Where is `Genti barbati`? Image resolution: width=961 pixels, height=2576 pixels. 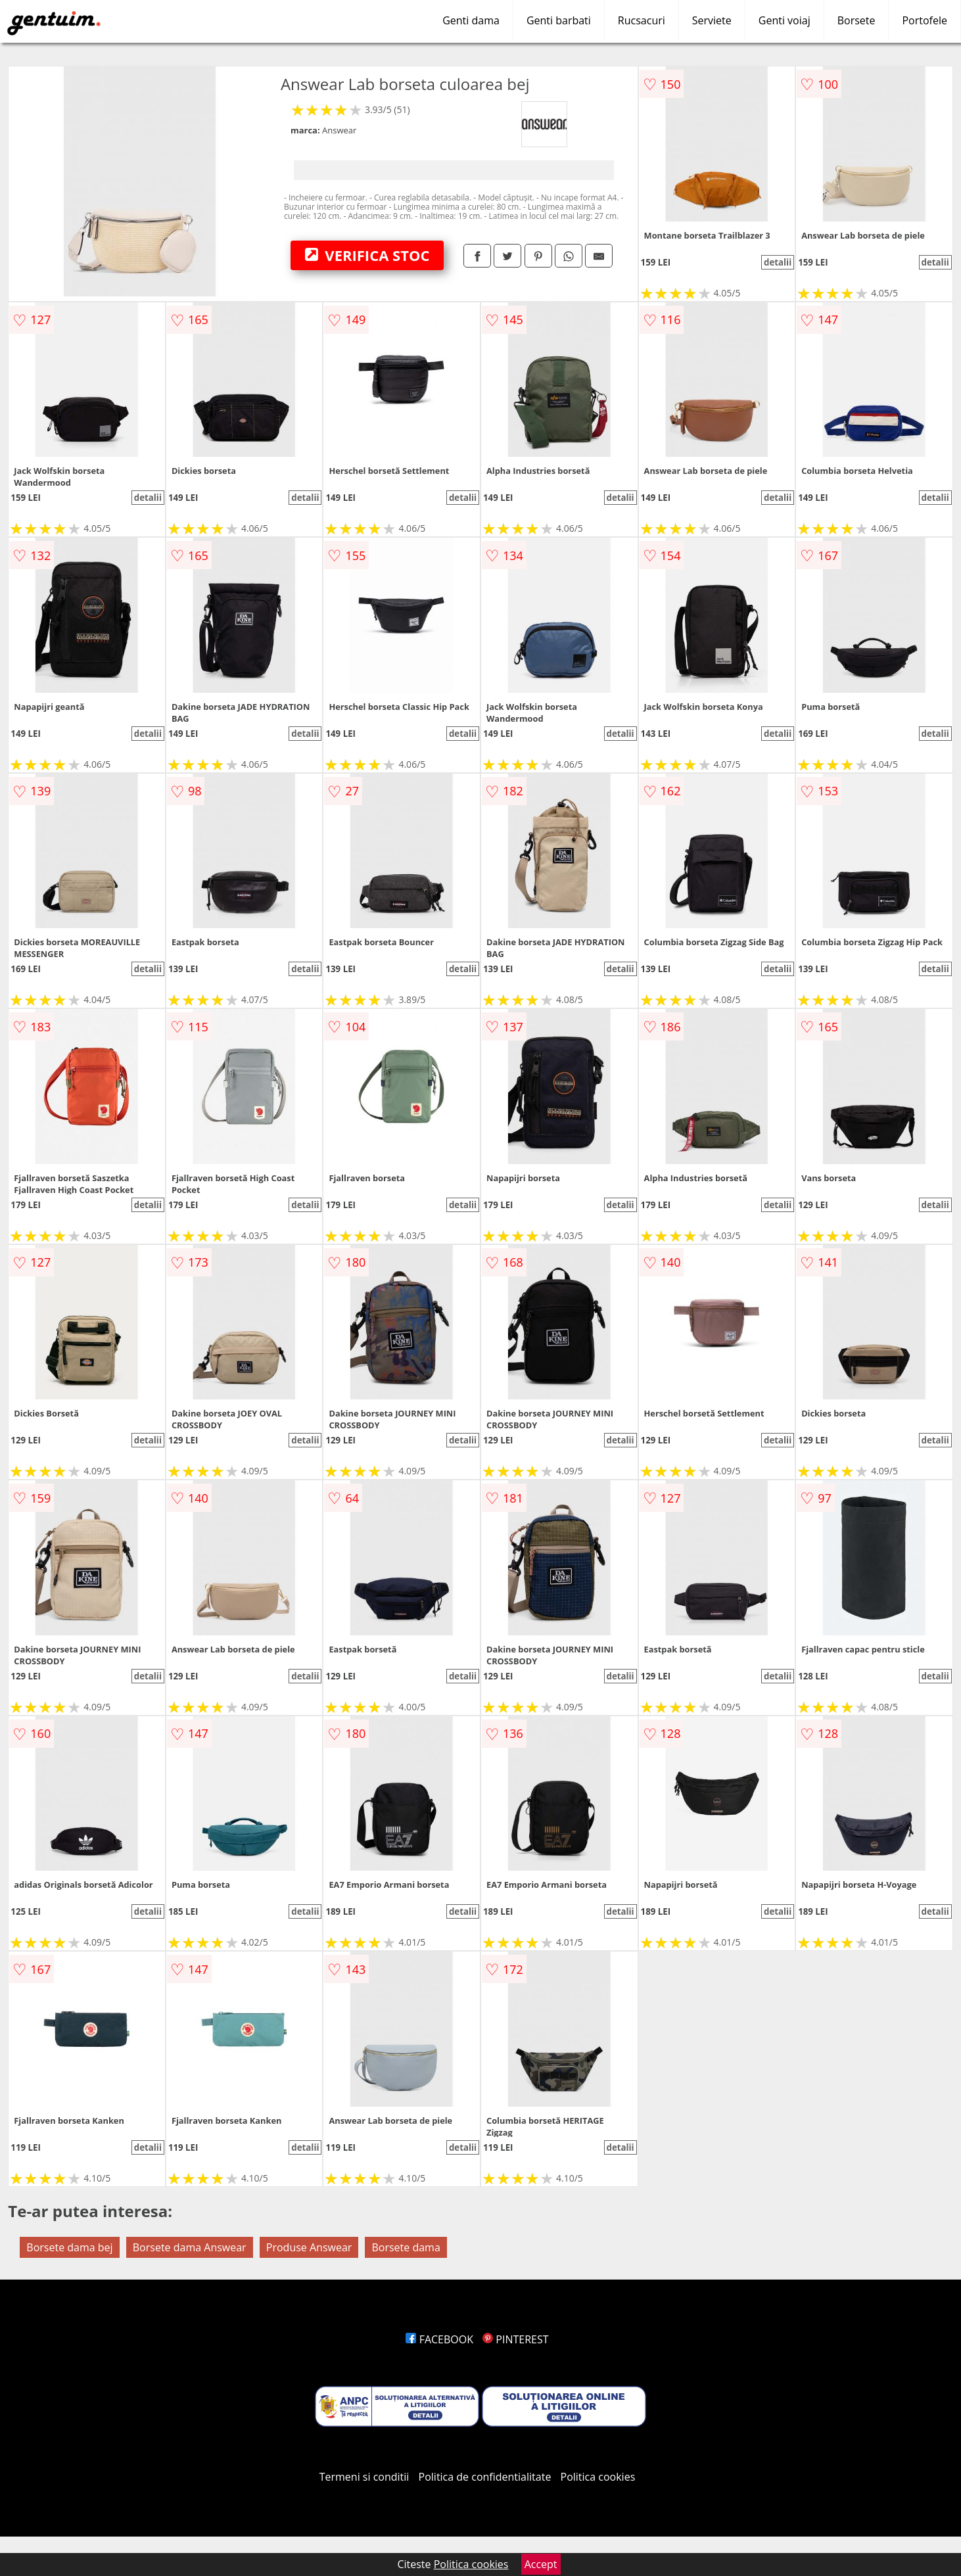
Genti barbati is located at coordinates (559, 20).